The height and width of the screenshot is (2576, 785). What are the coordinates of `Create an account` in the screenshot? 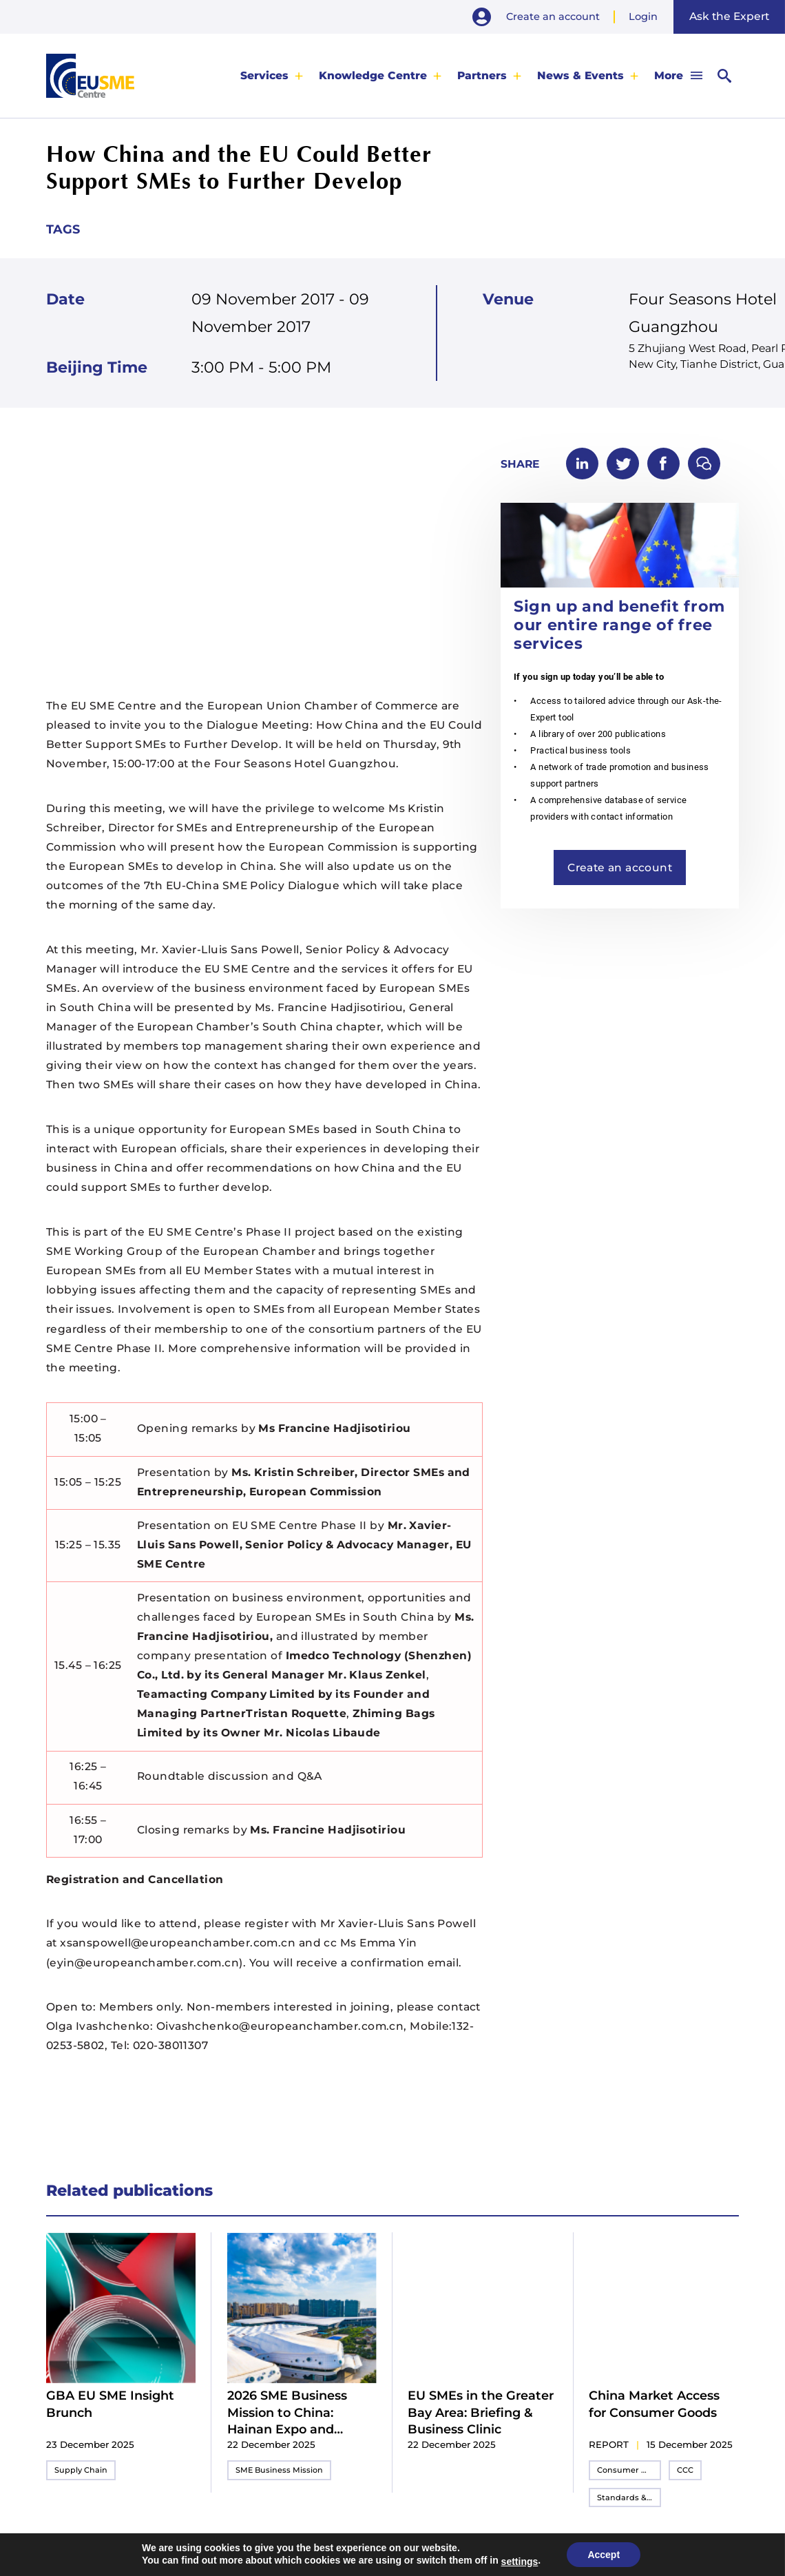 It's located at (553, 16).